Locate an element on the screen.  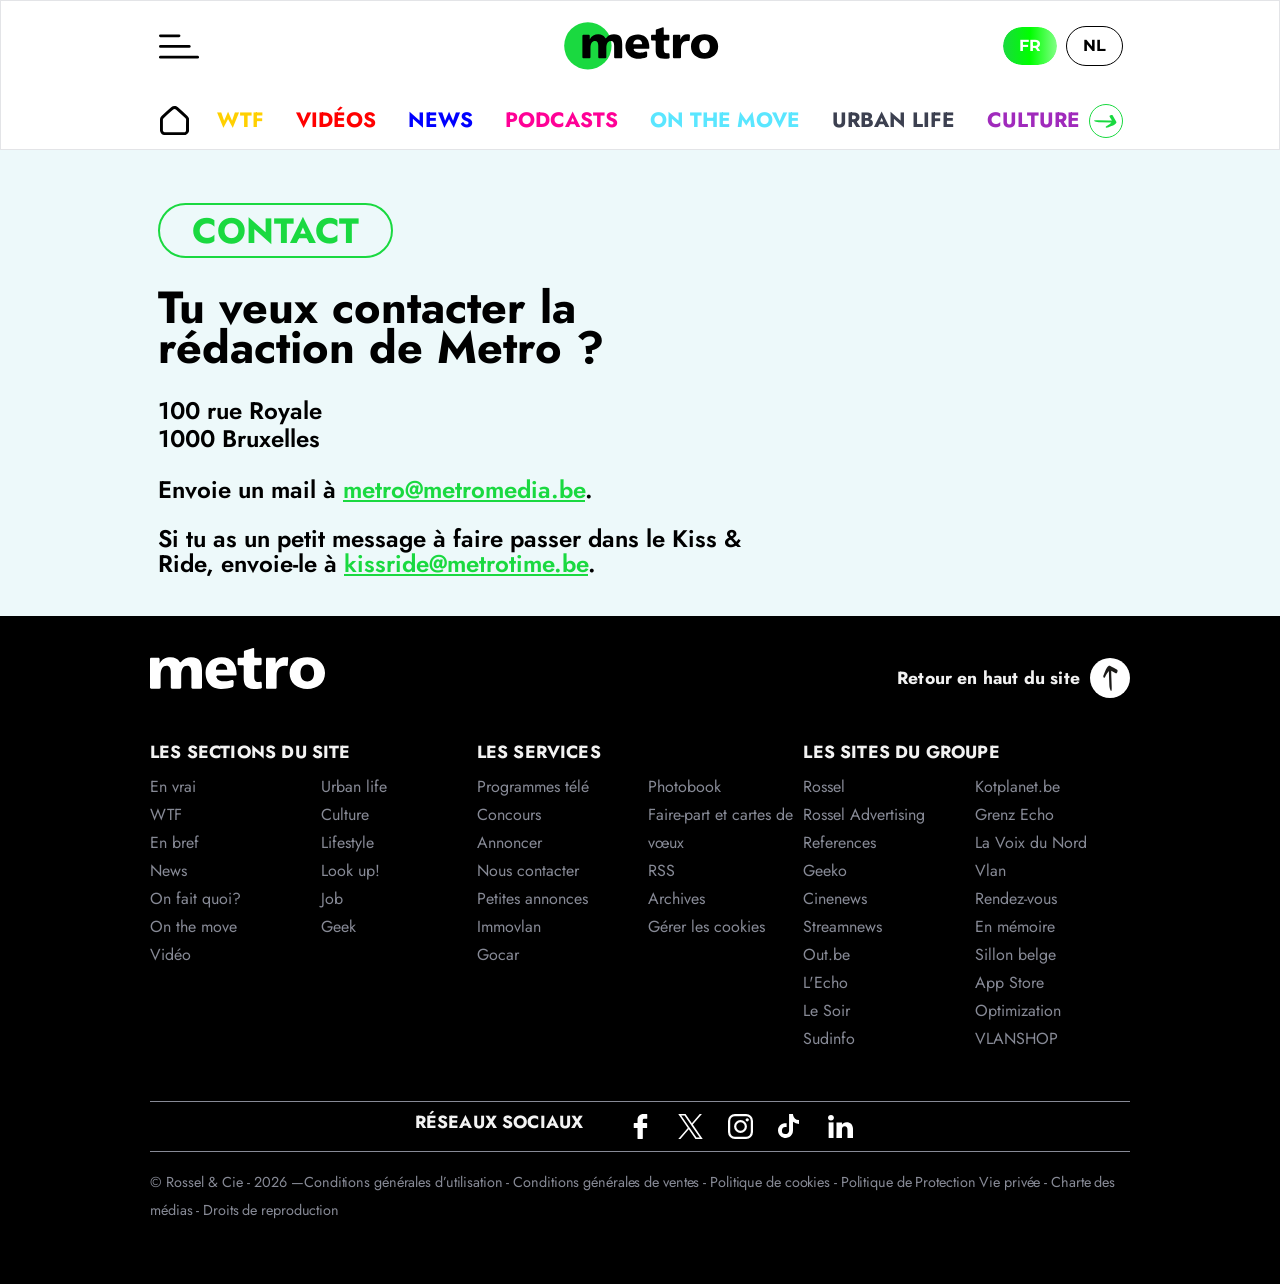
RSS is located at coordinates (661, 870).